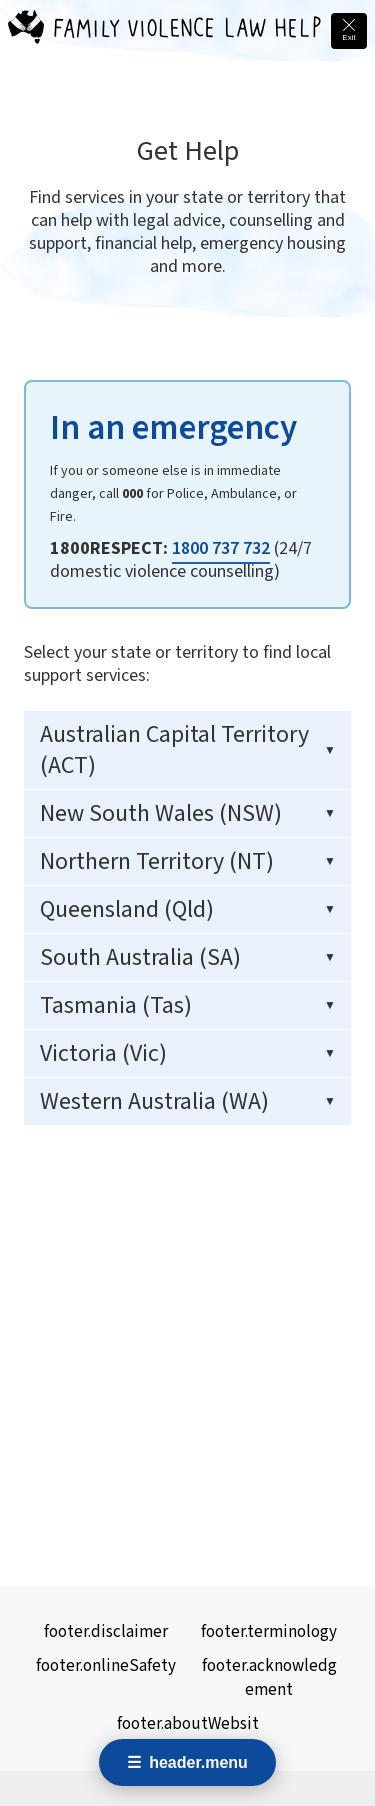 The width and height of the screenshot is (375, 1806). I want to click on 1800 737 732, so click(221, 548).